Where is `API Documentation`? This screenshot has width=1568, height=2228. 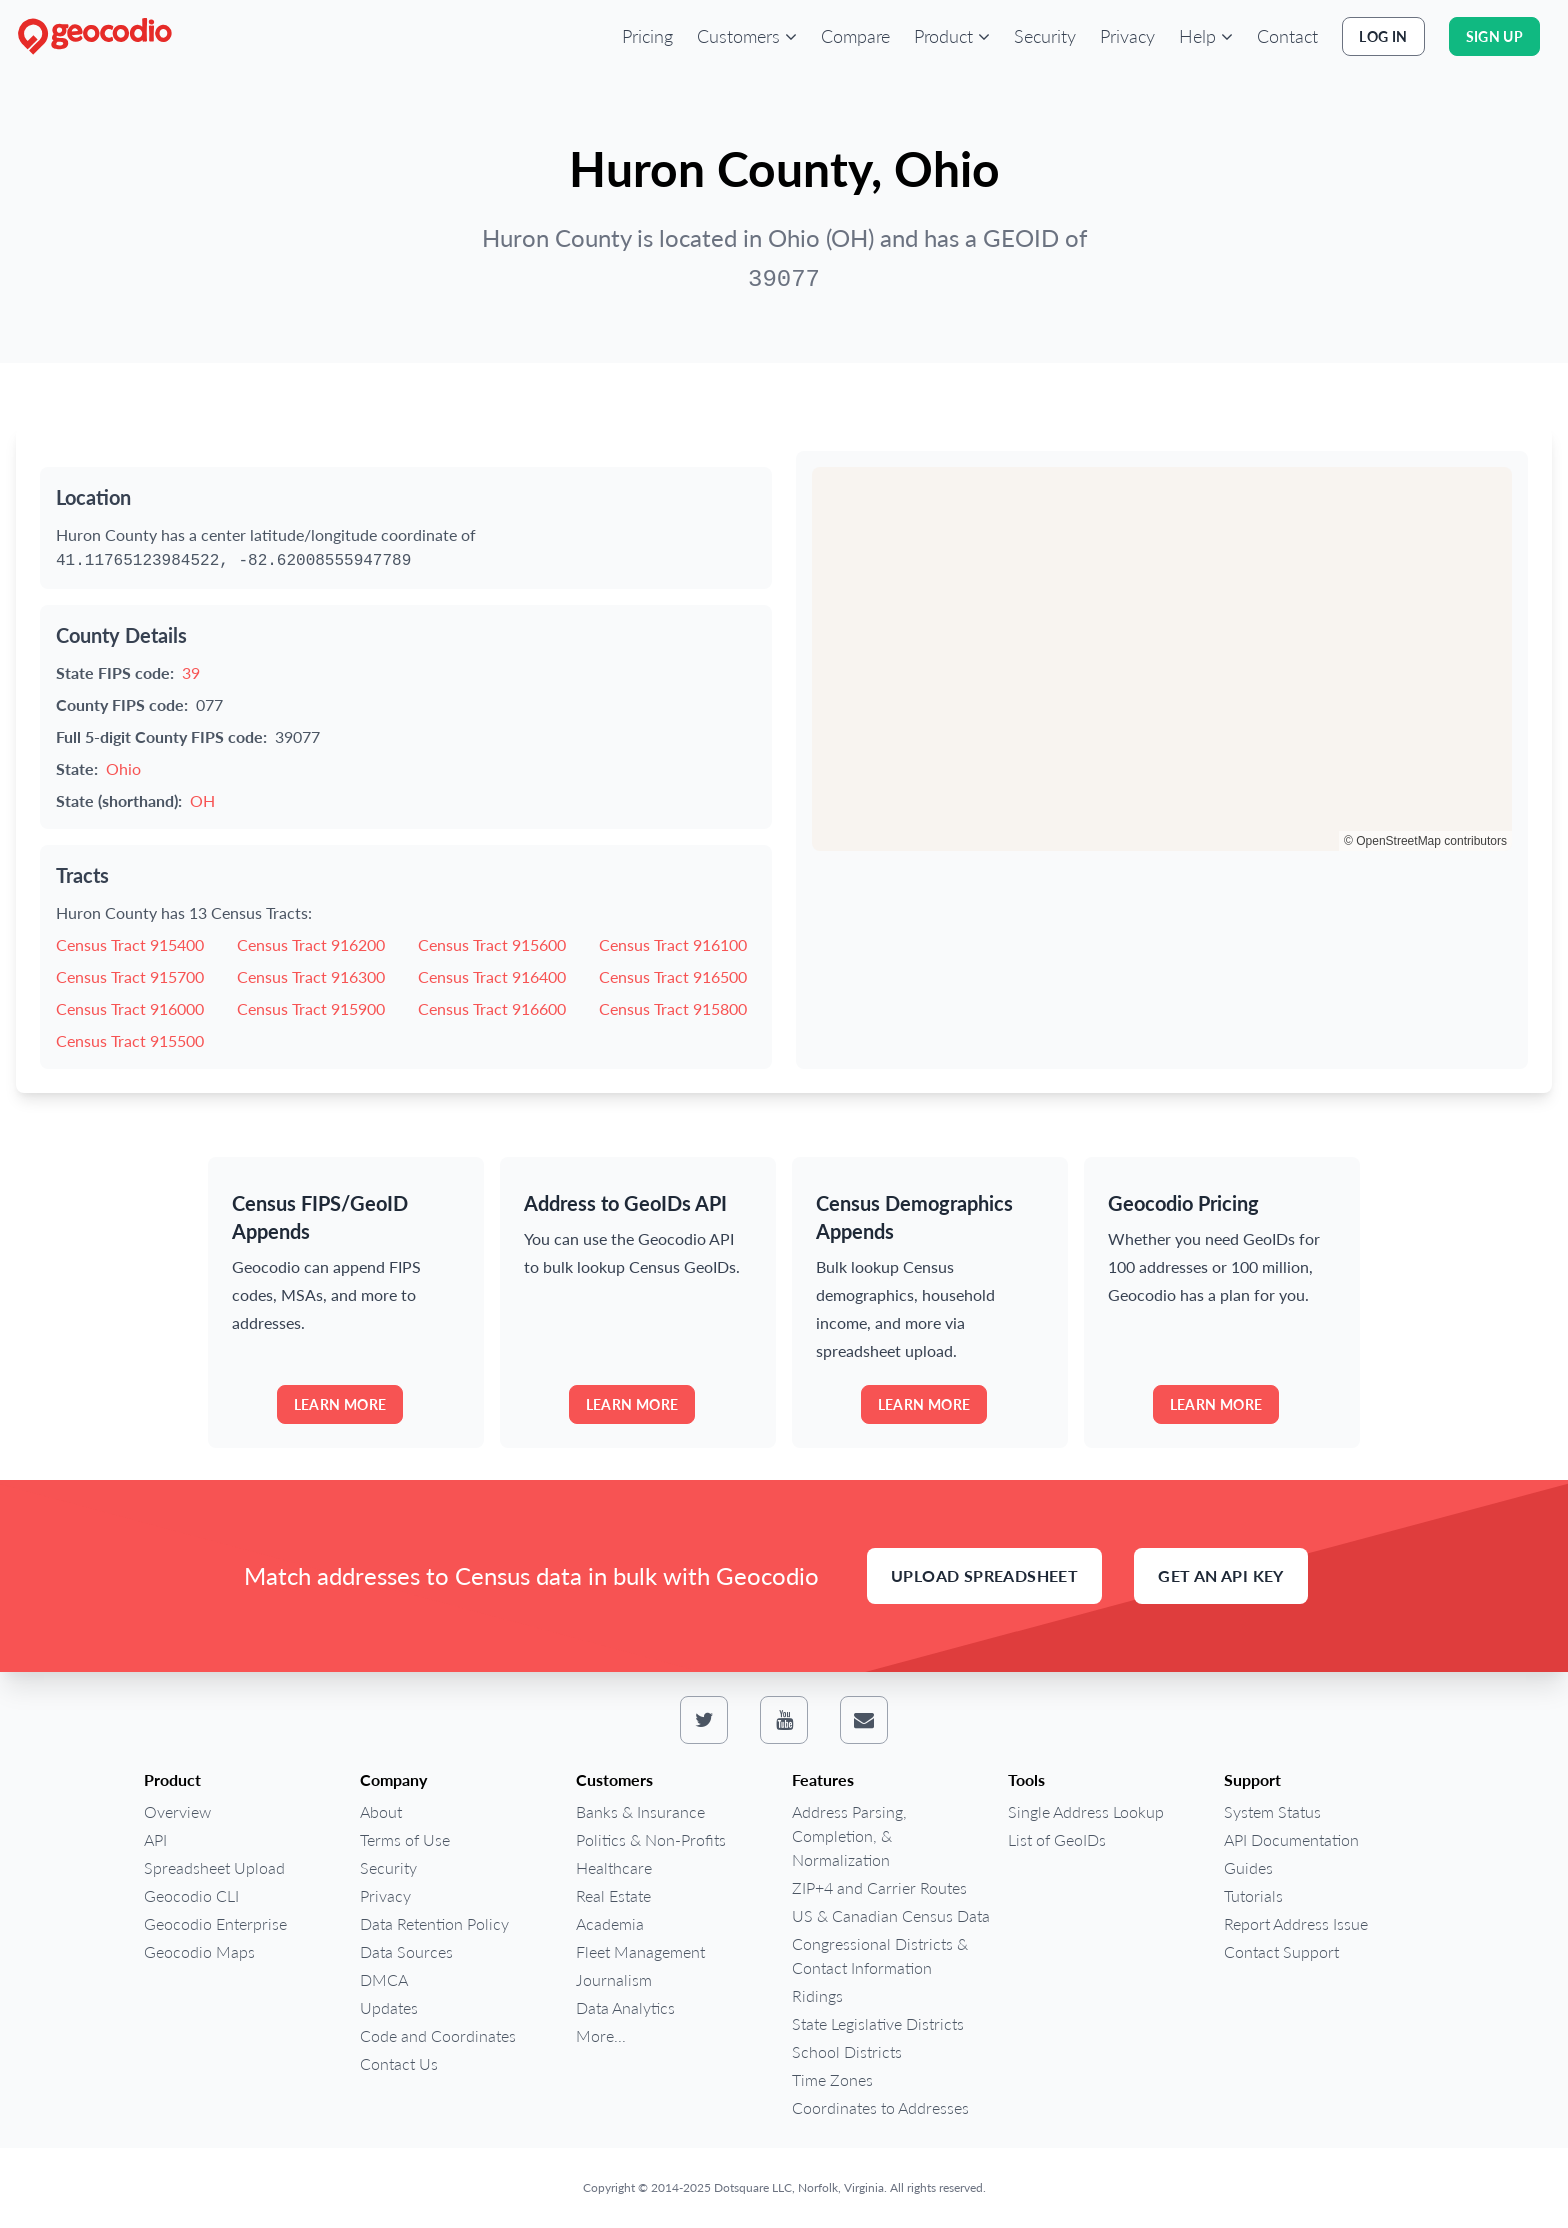
API Documentation is located at coordinates (1291, 1839).